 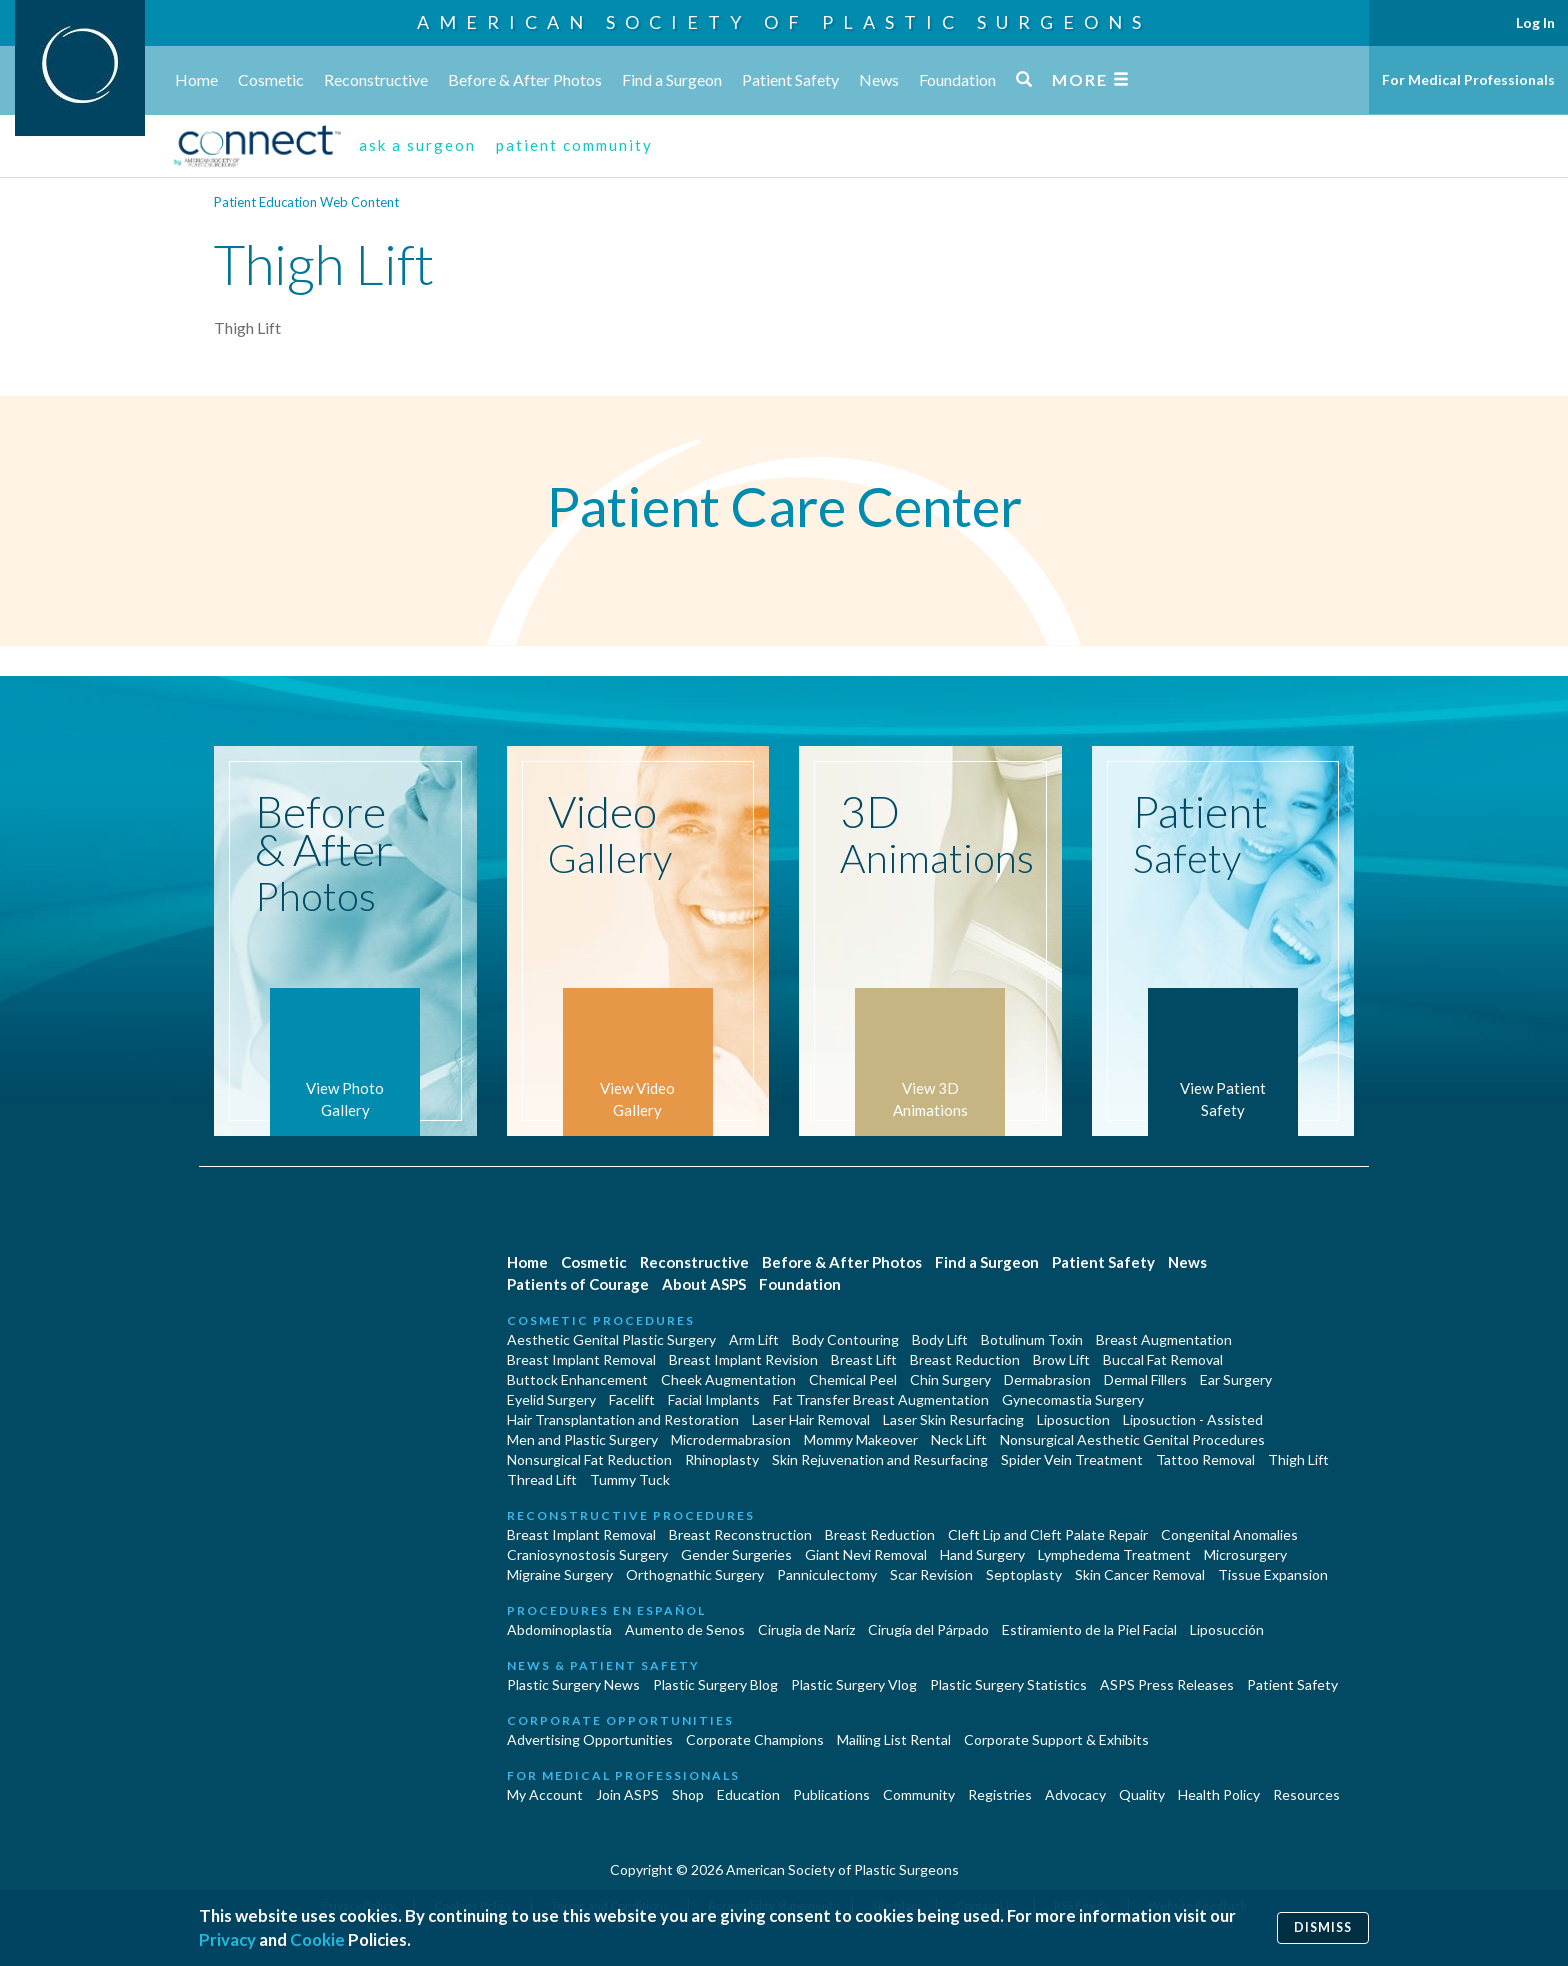 What do you see at coordinates (573, 1684) in the screenshot?
I see `Plastic Surgery News` at bounding box center [573, 1684].